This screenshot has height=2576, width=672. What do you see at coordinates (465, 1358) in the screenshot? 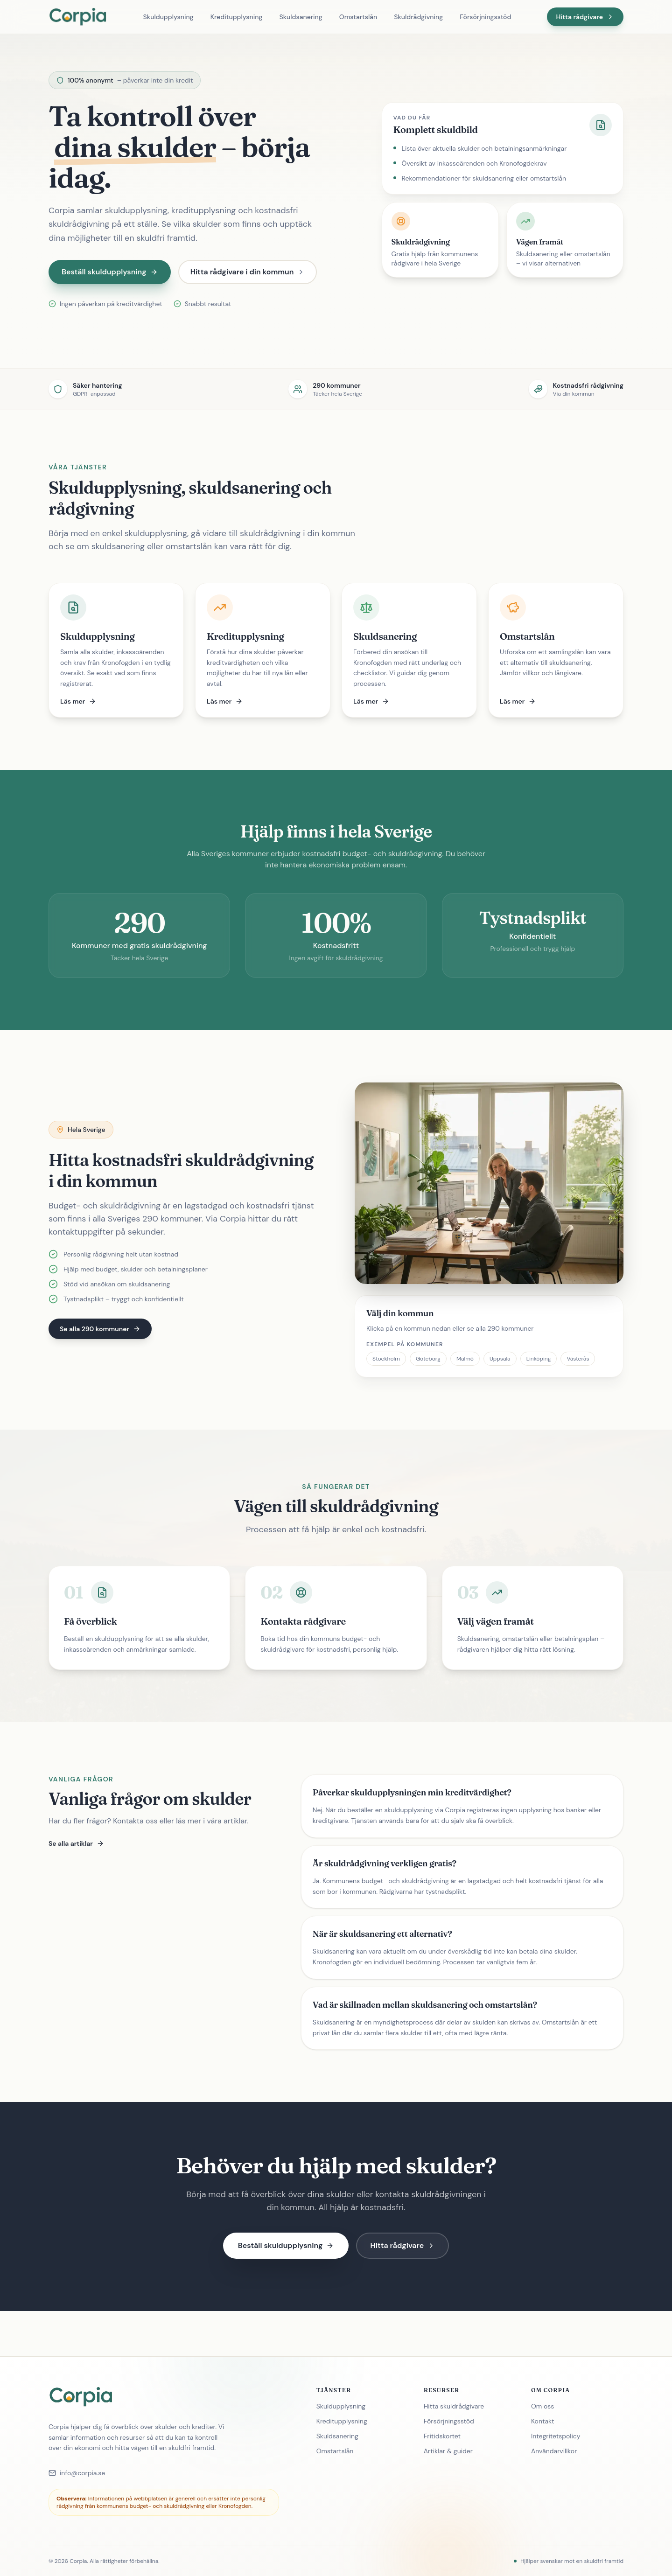
I see `Malmö` at bounding box center [465, 1358].